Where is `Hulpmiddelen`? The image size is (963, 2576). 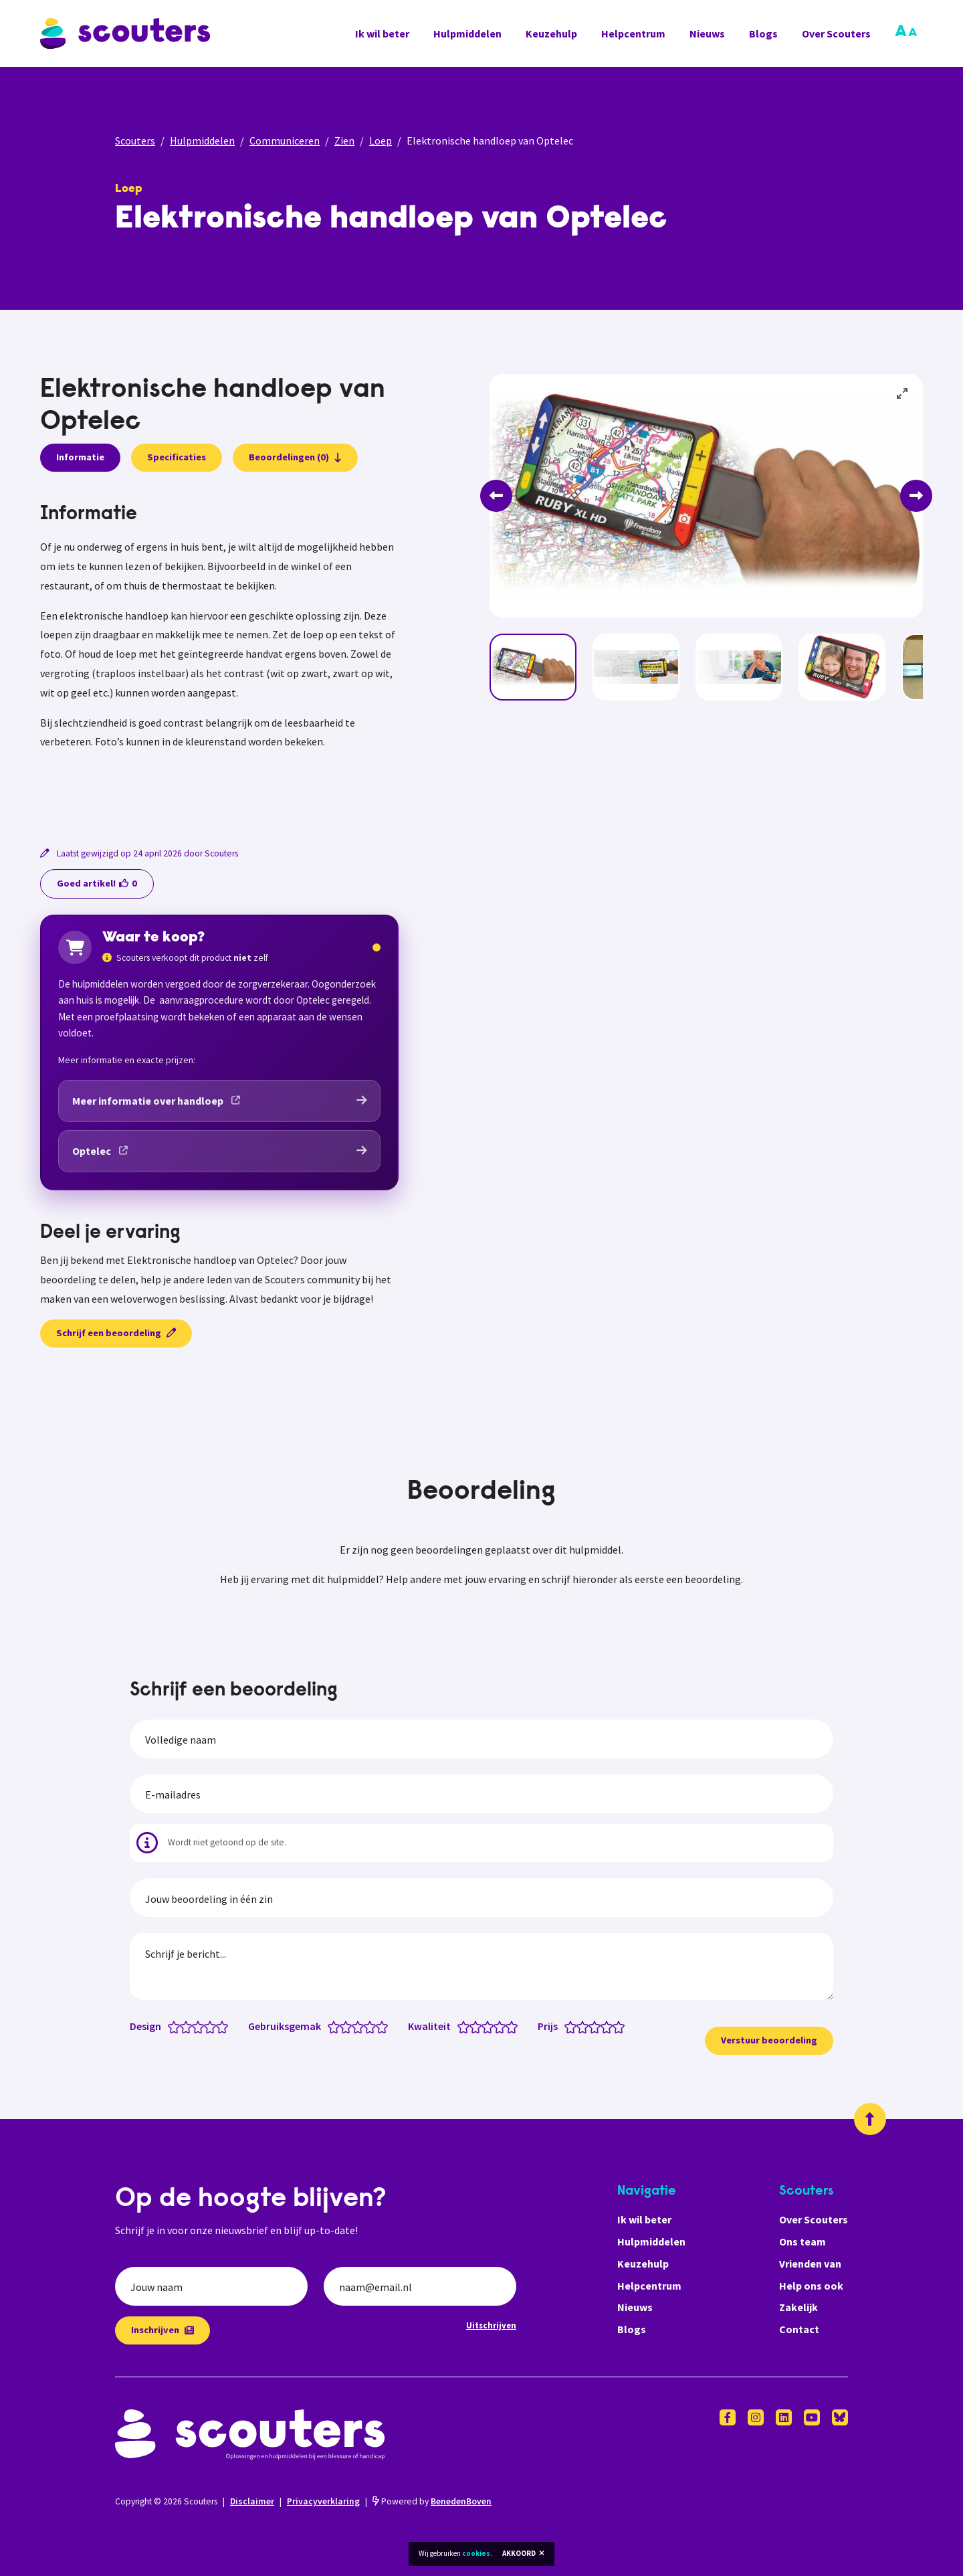
Hulpmiddelen is located at coordinates (467, 33).